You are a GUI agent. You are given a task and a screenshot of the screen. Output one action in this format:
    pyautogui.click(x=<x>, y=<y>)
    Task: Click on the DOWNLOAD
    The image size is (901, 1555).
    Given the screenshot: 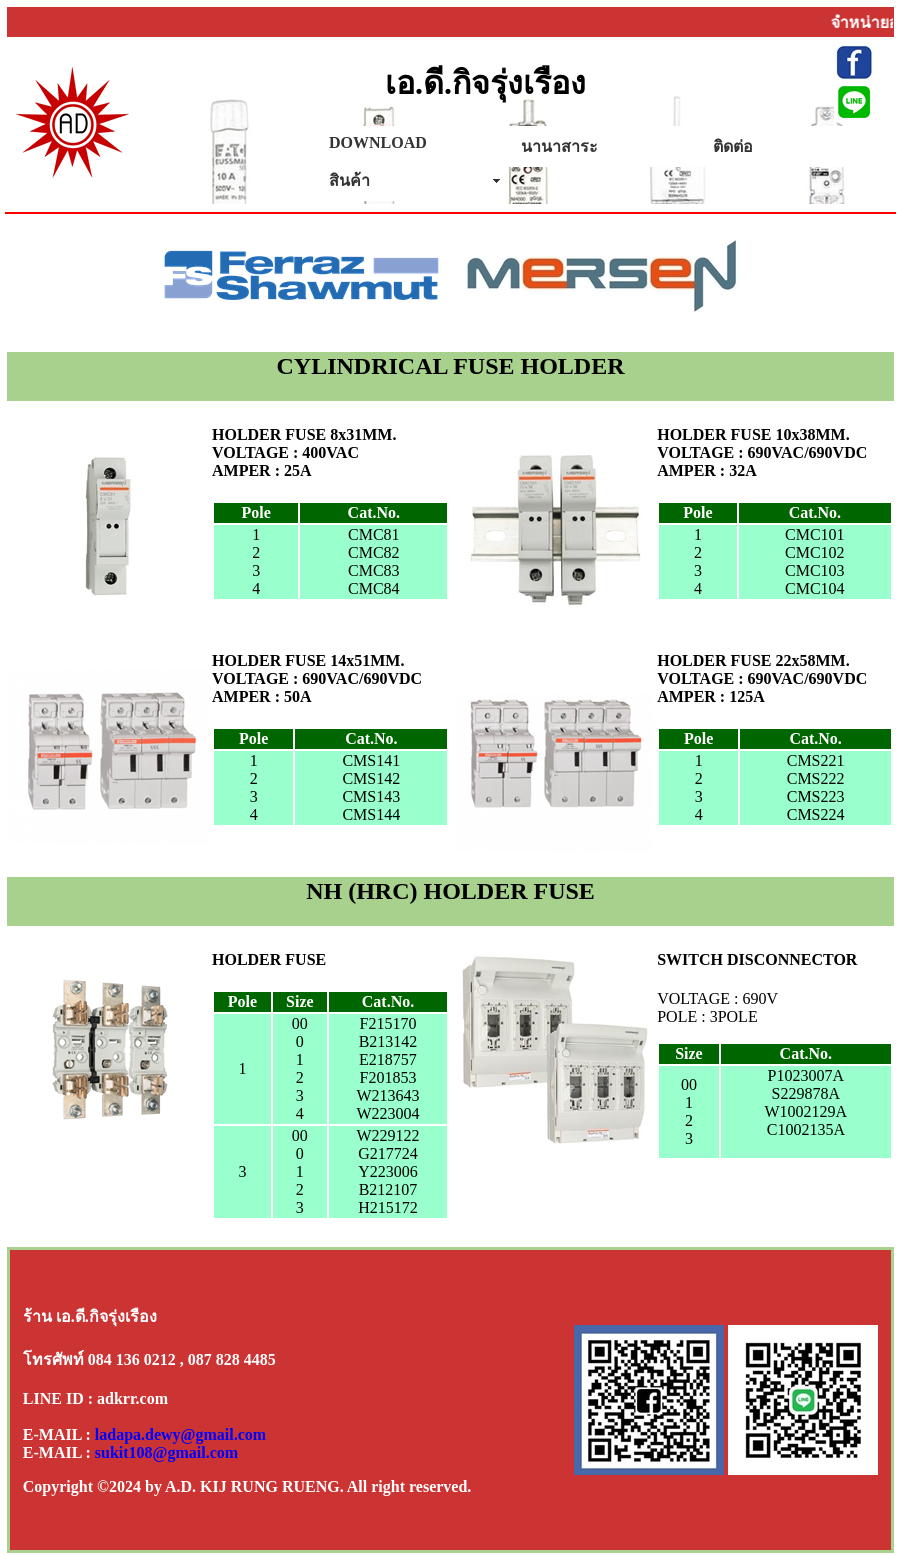 What is the action you would take?
    pyautogui.click(x=378, y=142)
    